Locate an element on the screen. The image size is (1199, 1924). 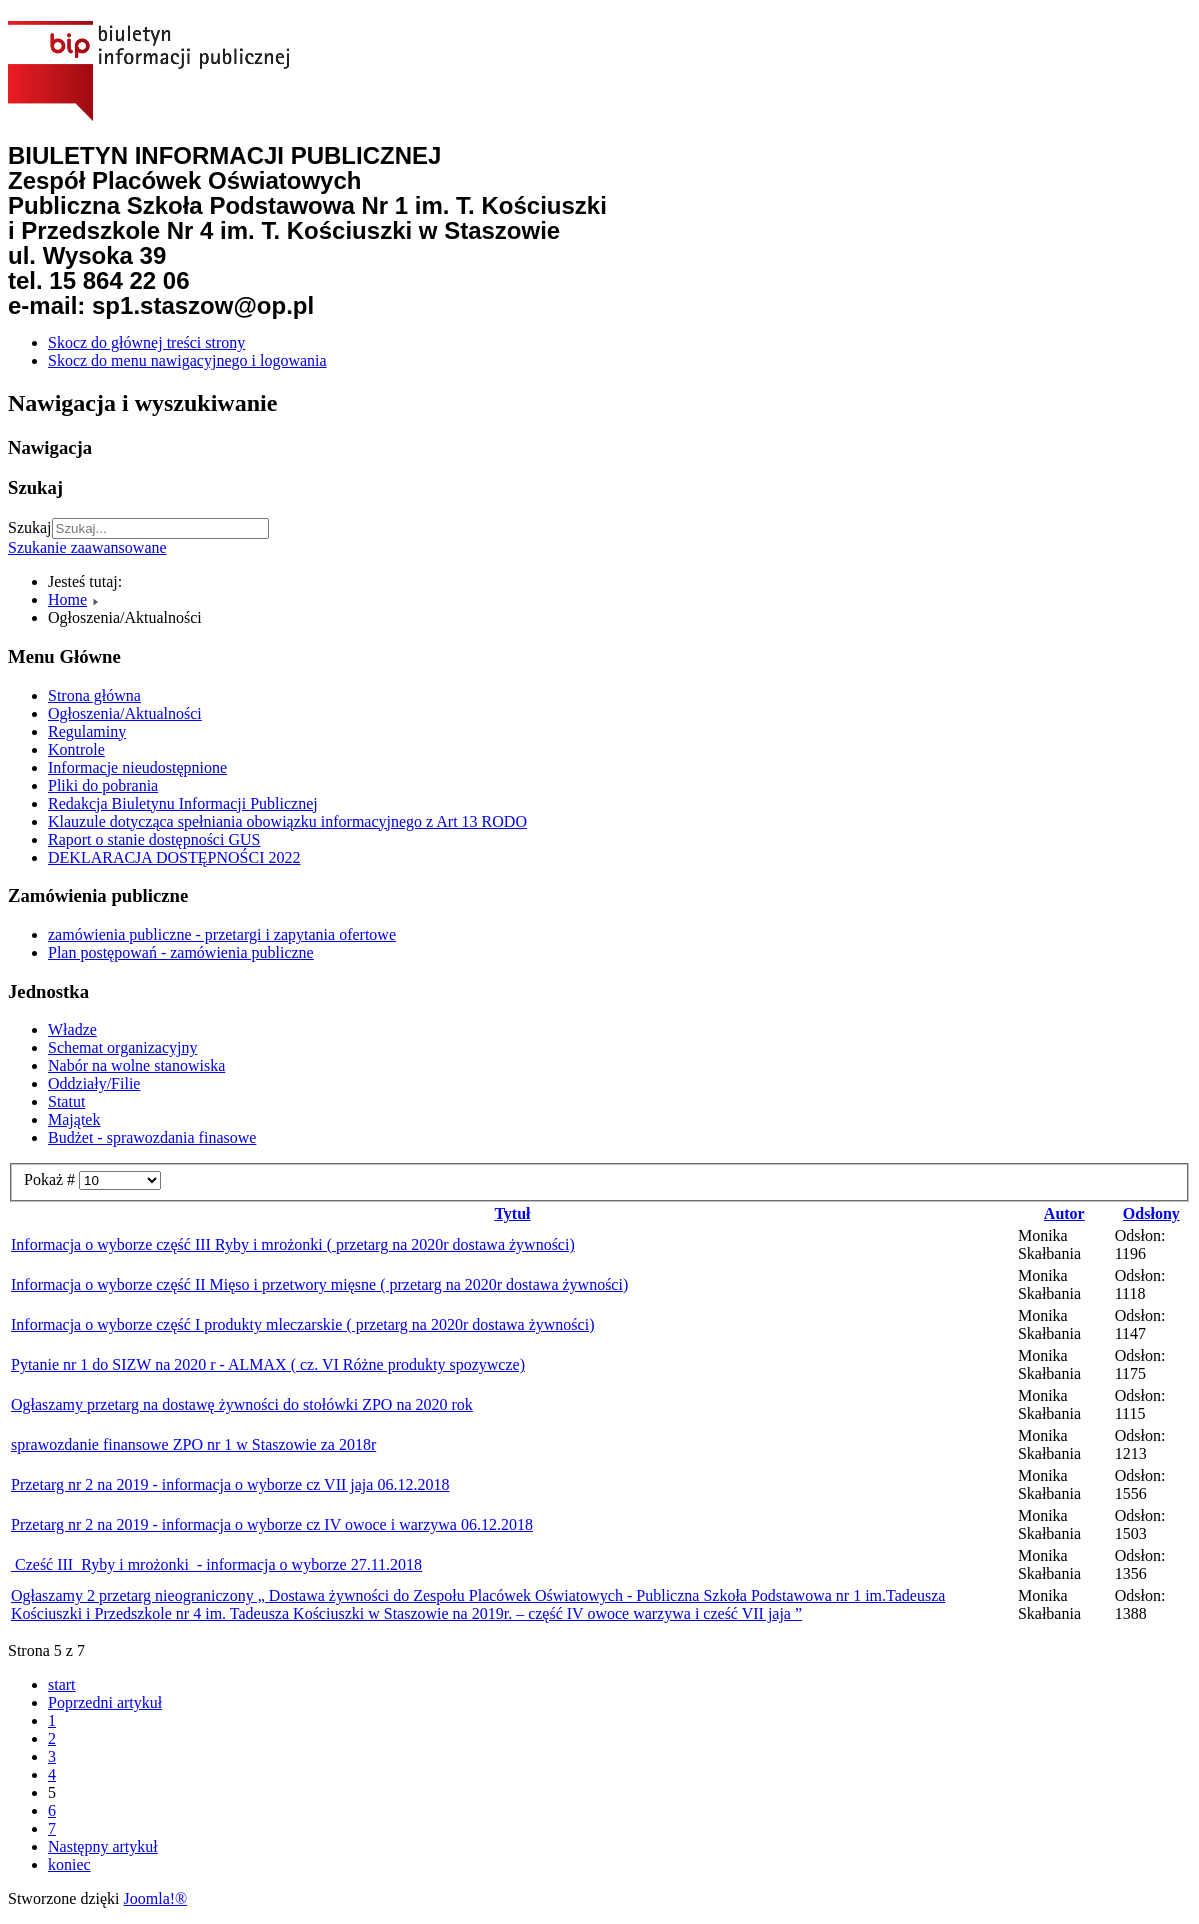
Ogłoszenia/Aktualności is located at coordinates (125, 713).